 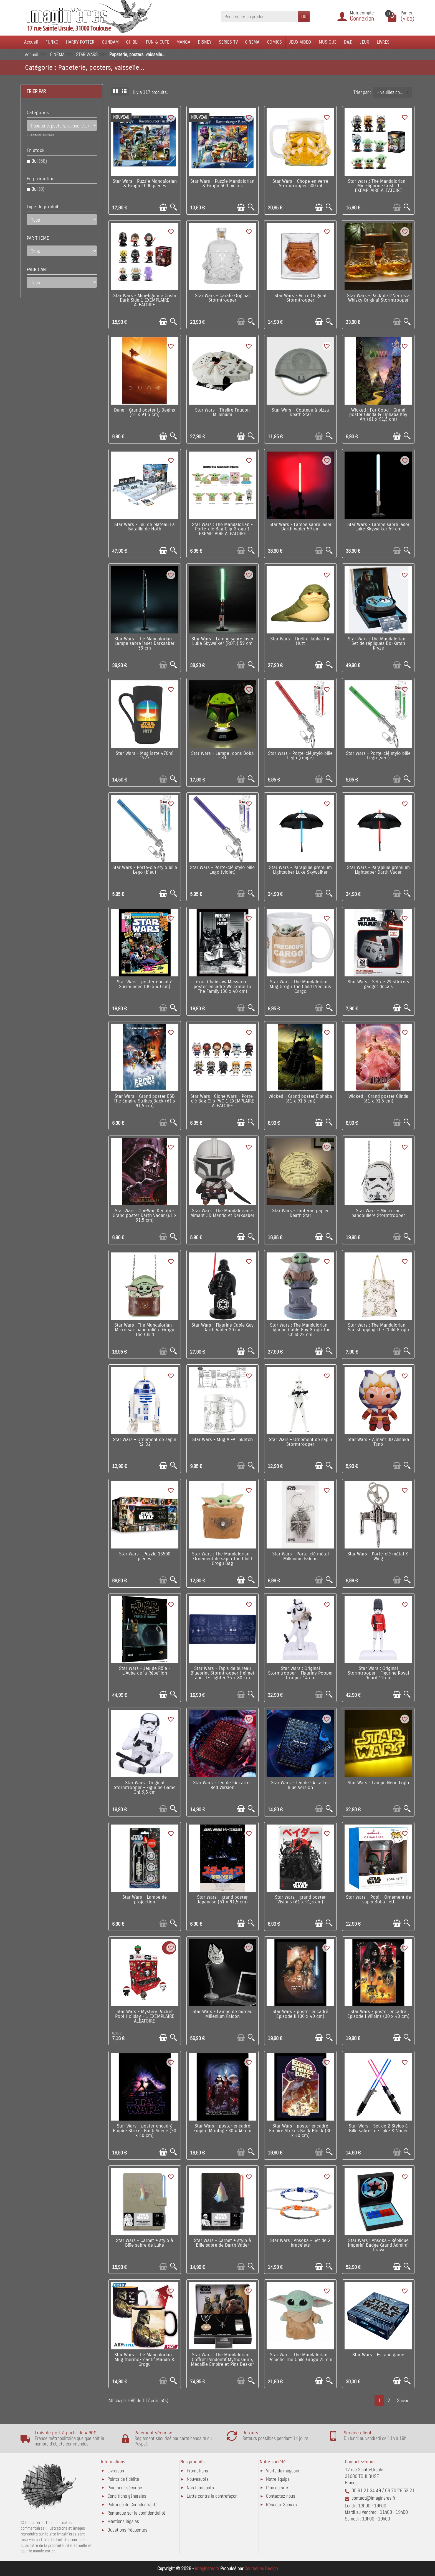 What do you see at coordinates (364, 42) in the screenshot?
I see `JEUX` at bounding box center [364, 42].